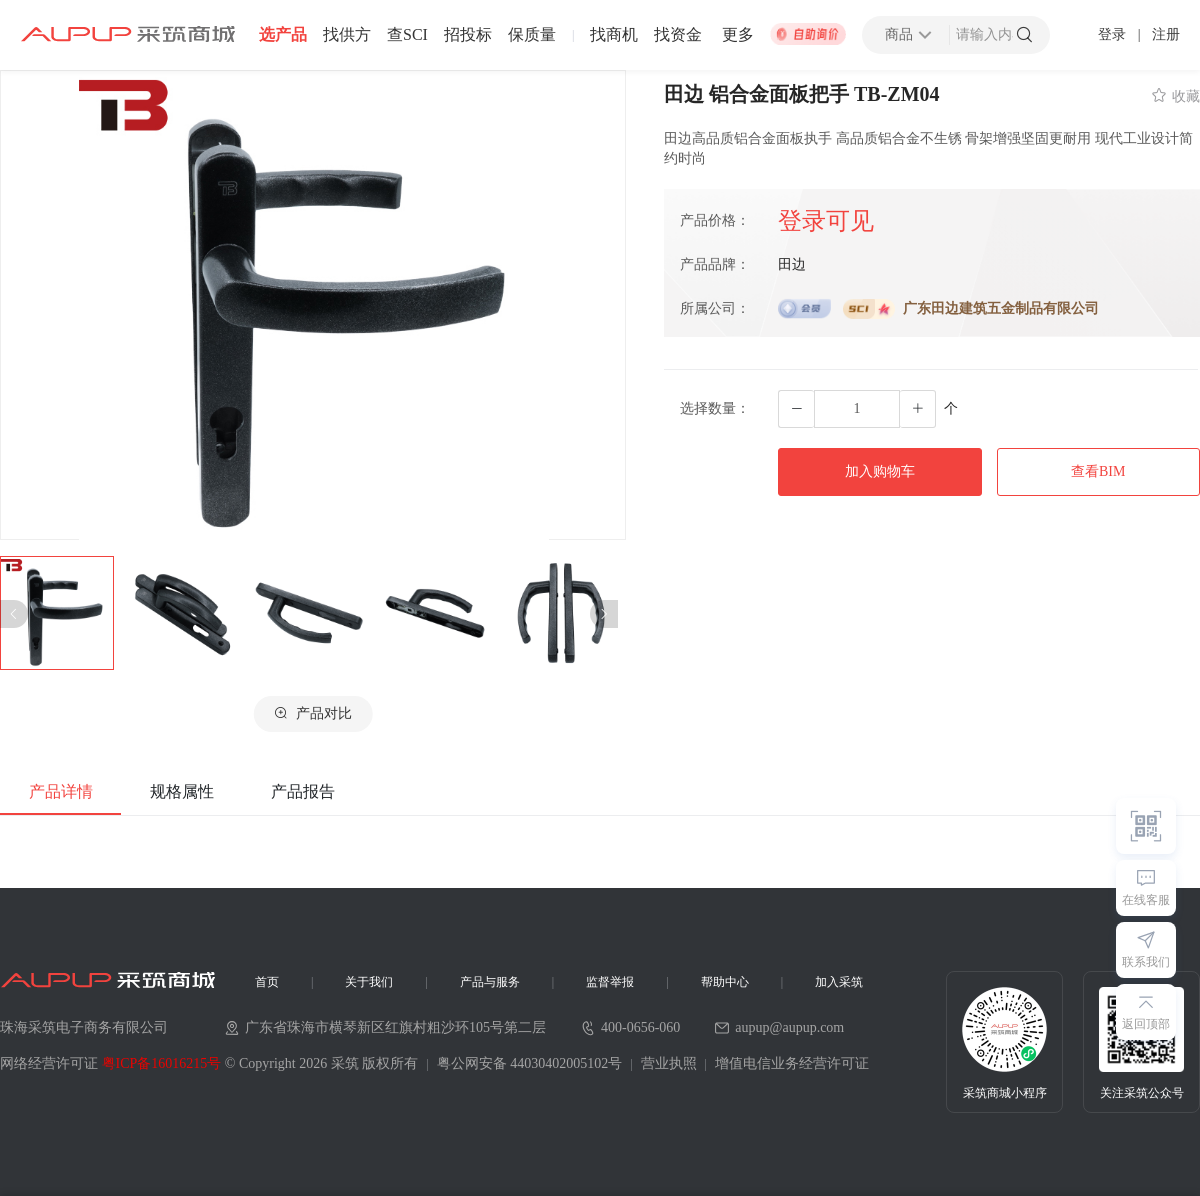 This screenshot has width=1200, height=1196. Describe the element at coordinates (468, 35) in the screenshot. I see `招投标` at that location.